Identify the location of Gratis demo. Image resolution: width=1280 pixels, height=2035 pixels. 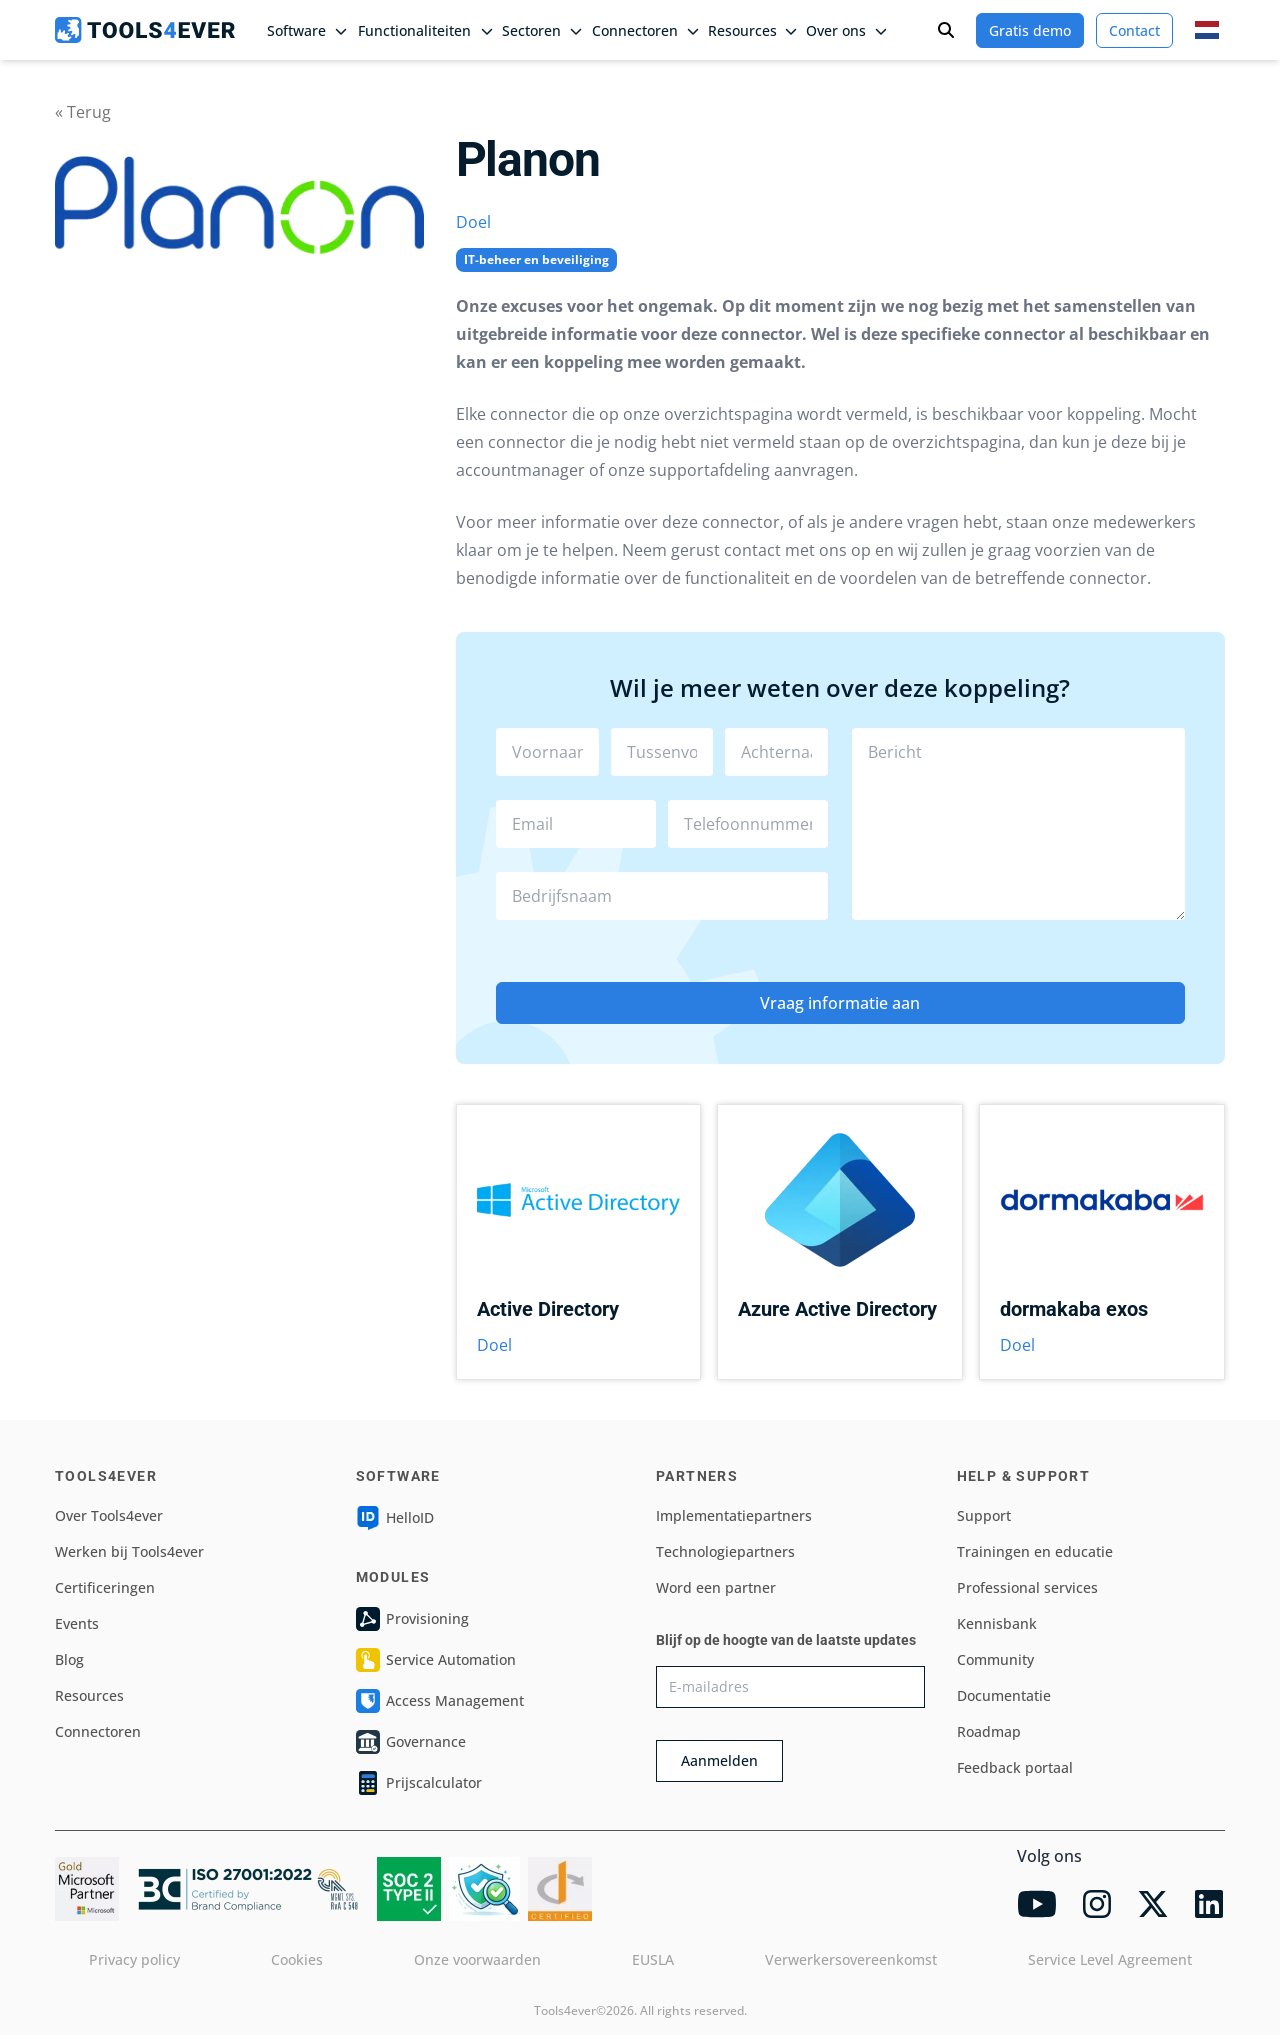
(1030, 30).